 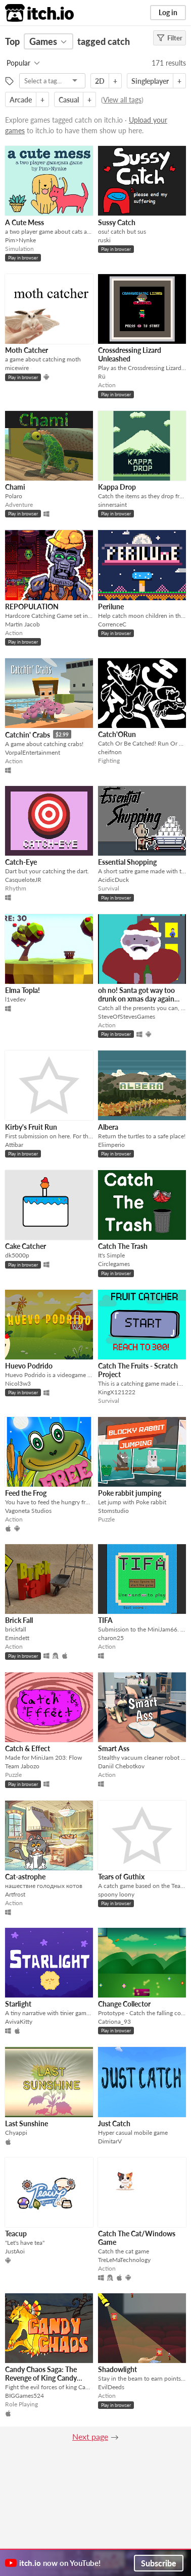 I want to click on 2D, so click(x=100, y=81).